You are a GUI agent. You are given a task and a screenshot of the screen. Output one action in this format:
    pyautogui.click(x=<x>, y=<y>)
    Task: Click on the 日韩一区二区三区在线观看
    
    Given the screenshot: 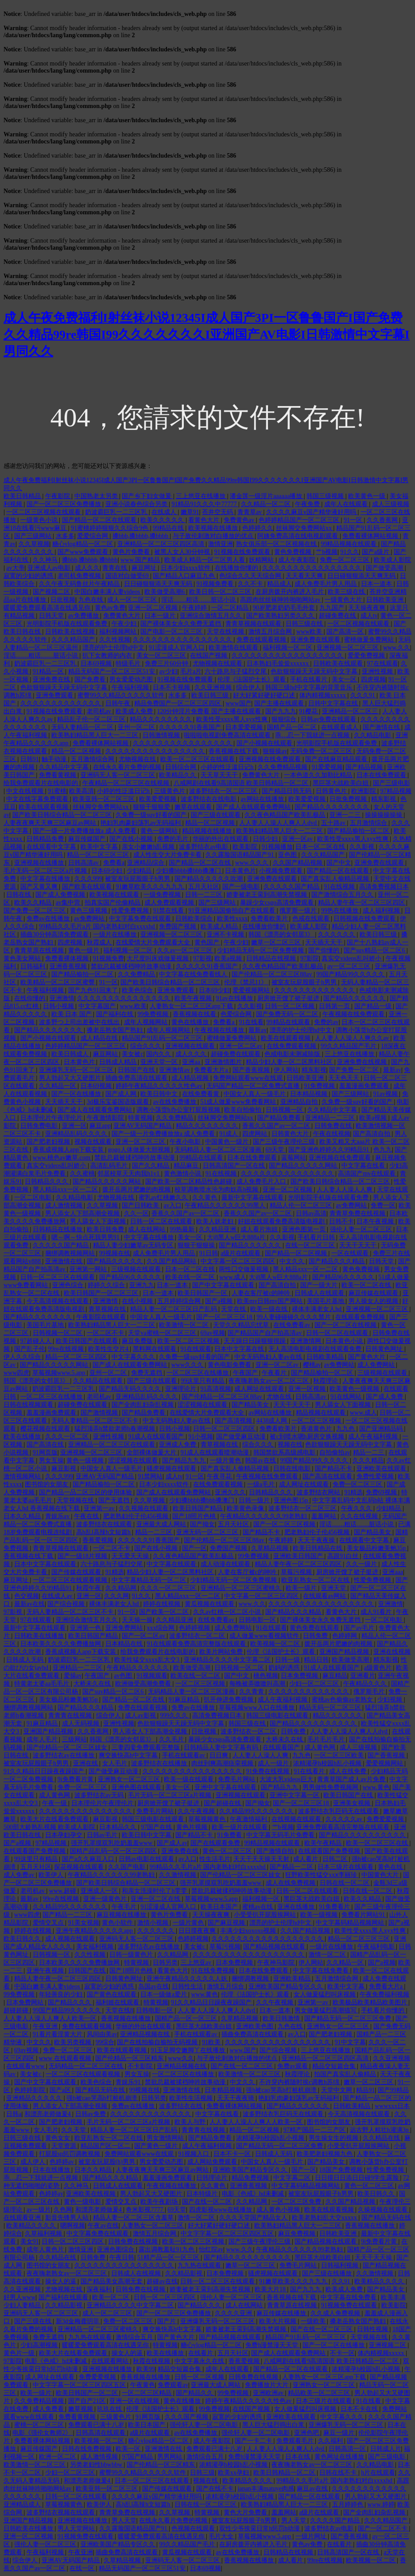 What is the action you would take?
    pyautogui.click(x=58, y=1277)
    